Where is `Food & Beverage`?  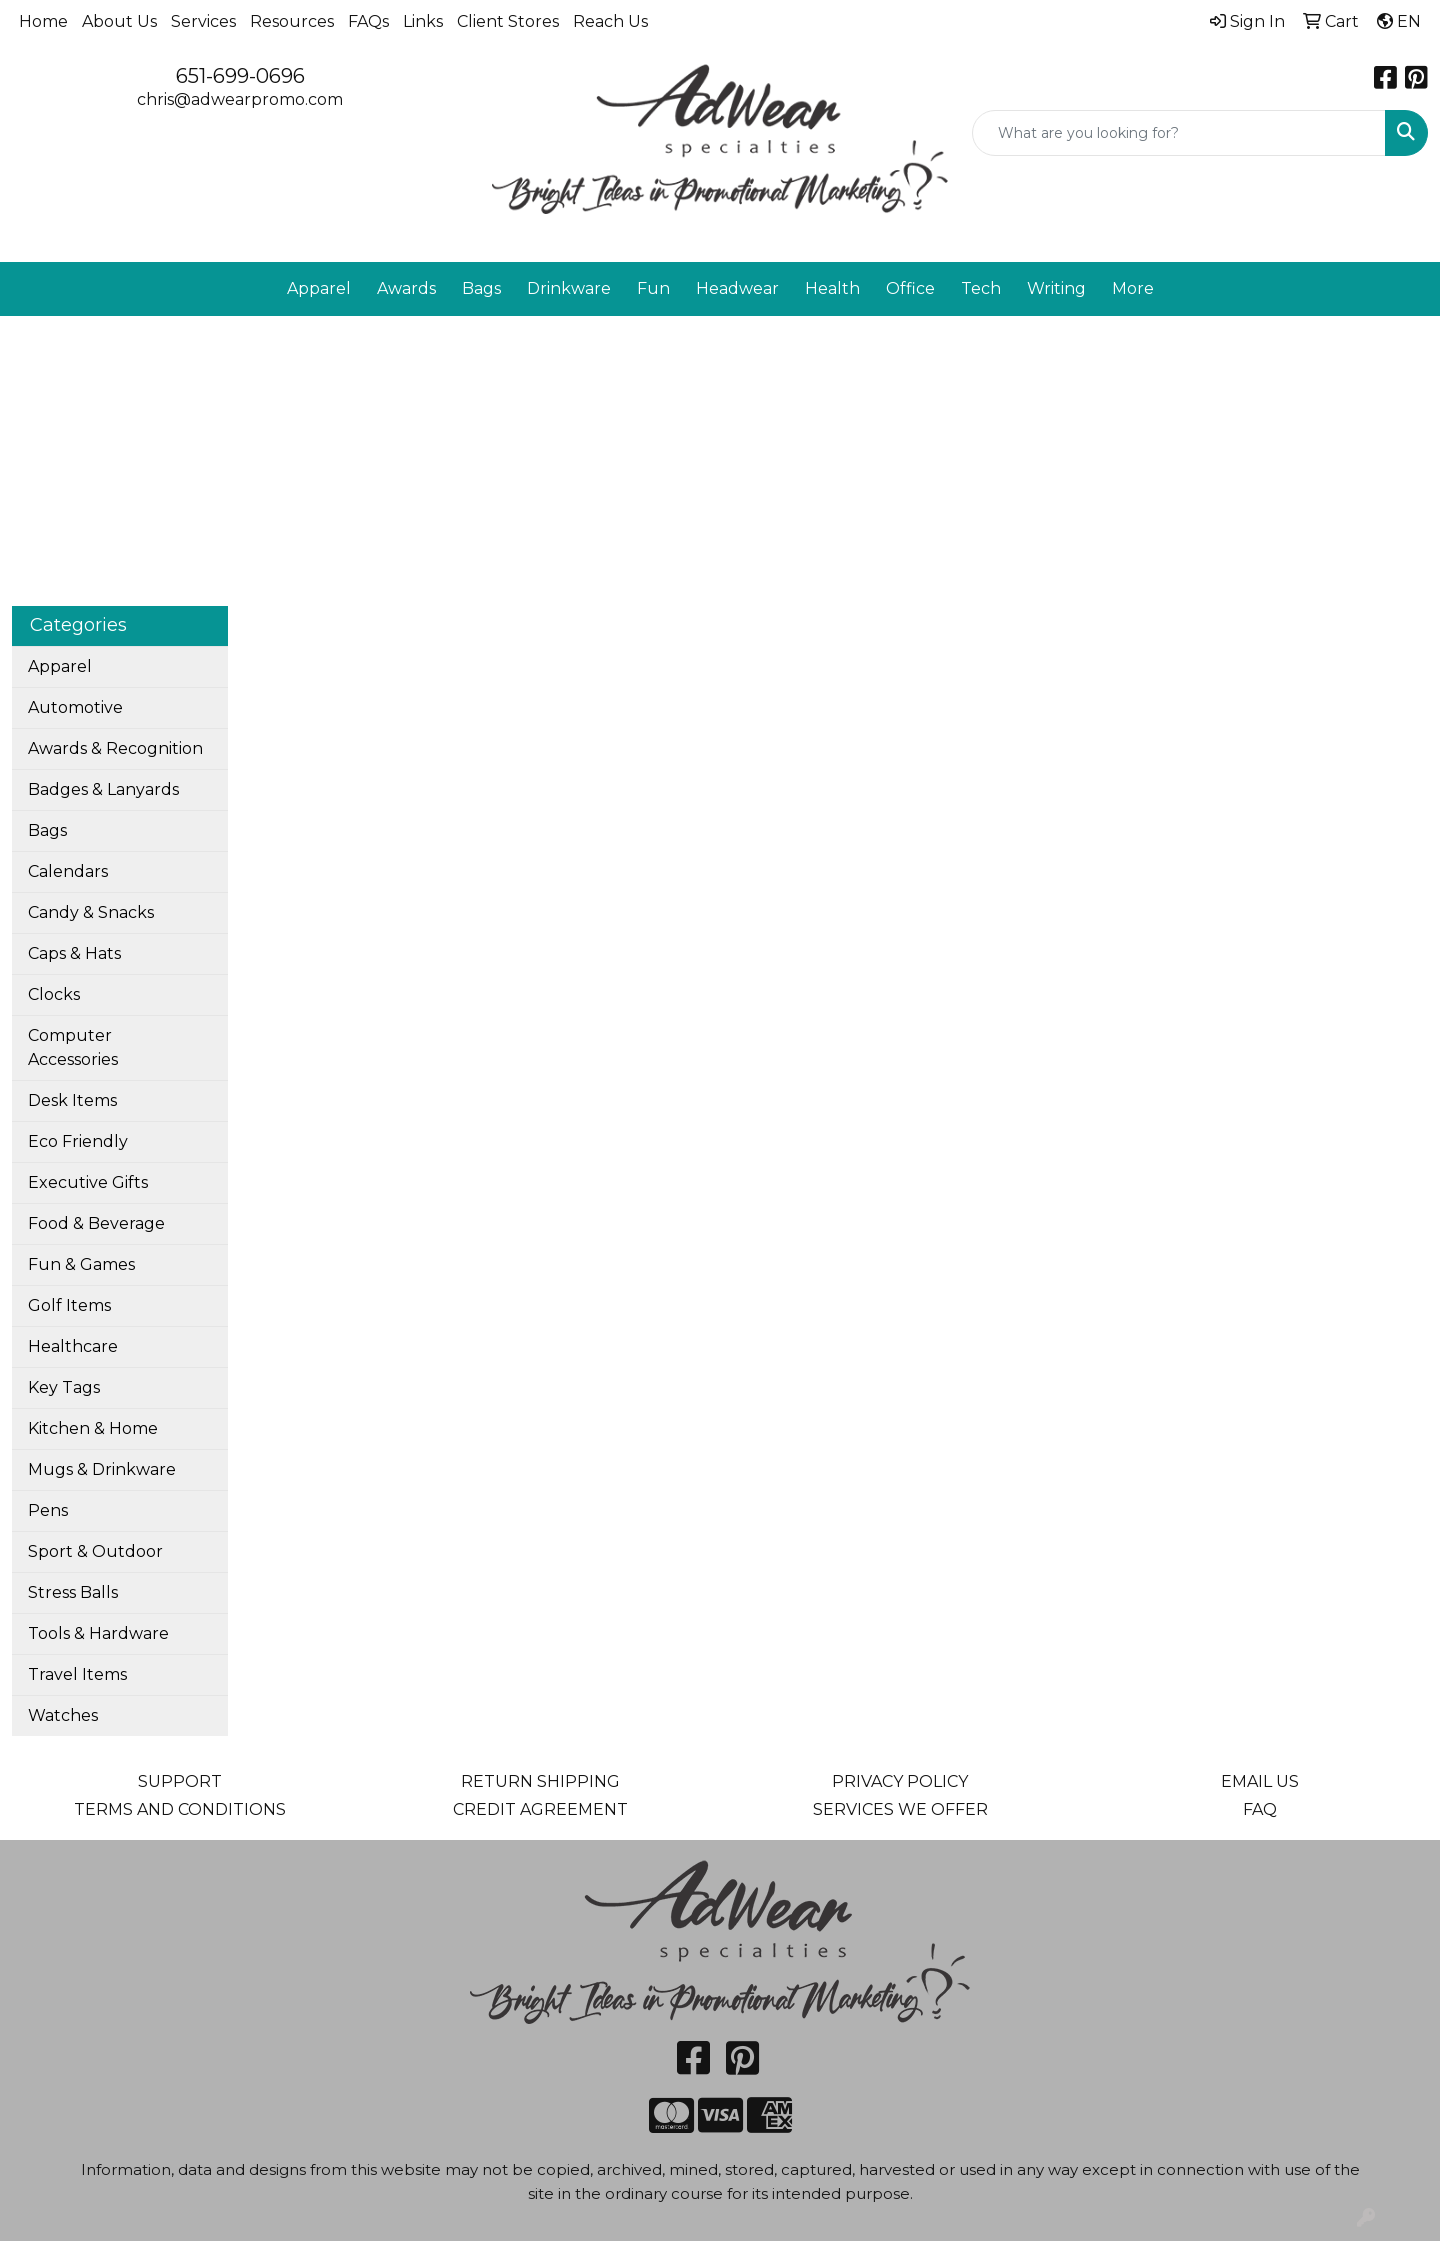 Food & Beverage is located at coordinates (96, 1223).